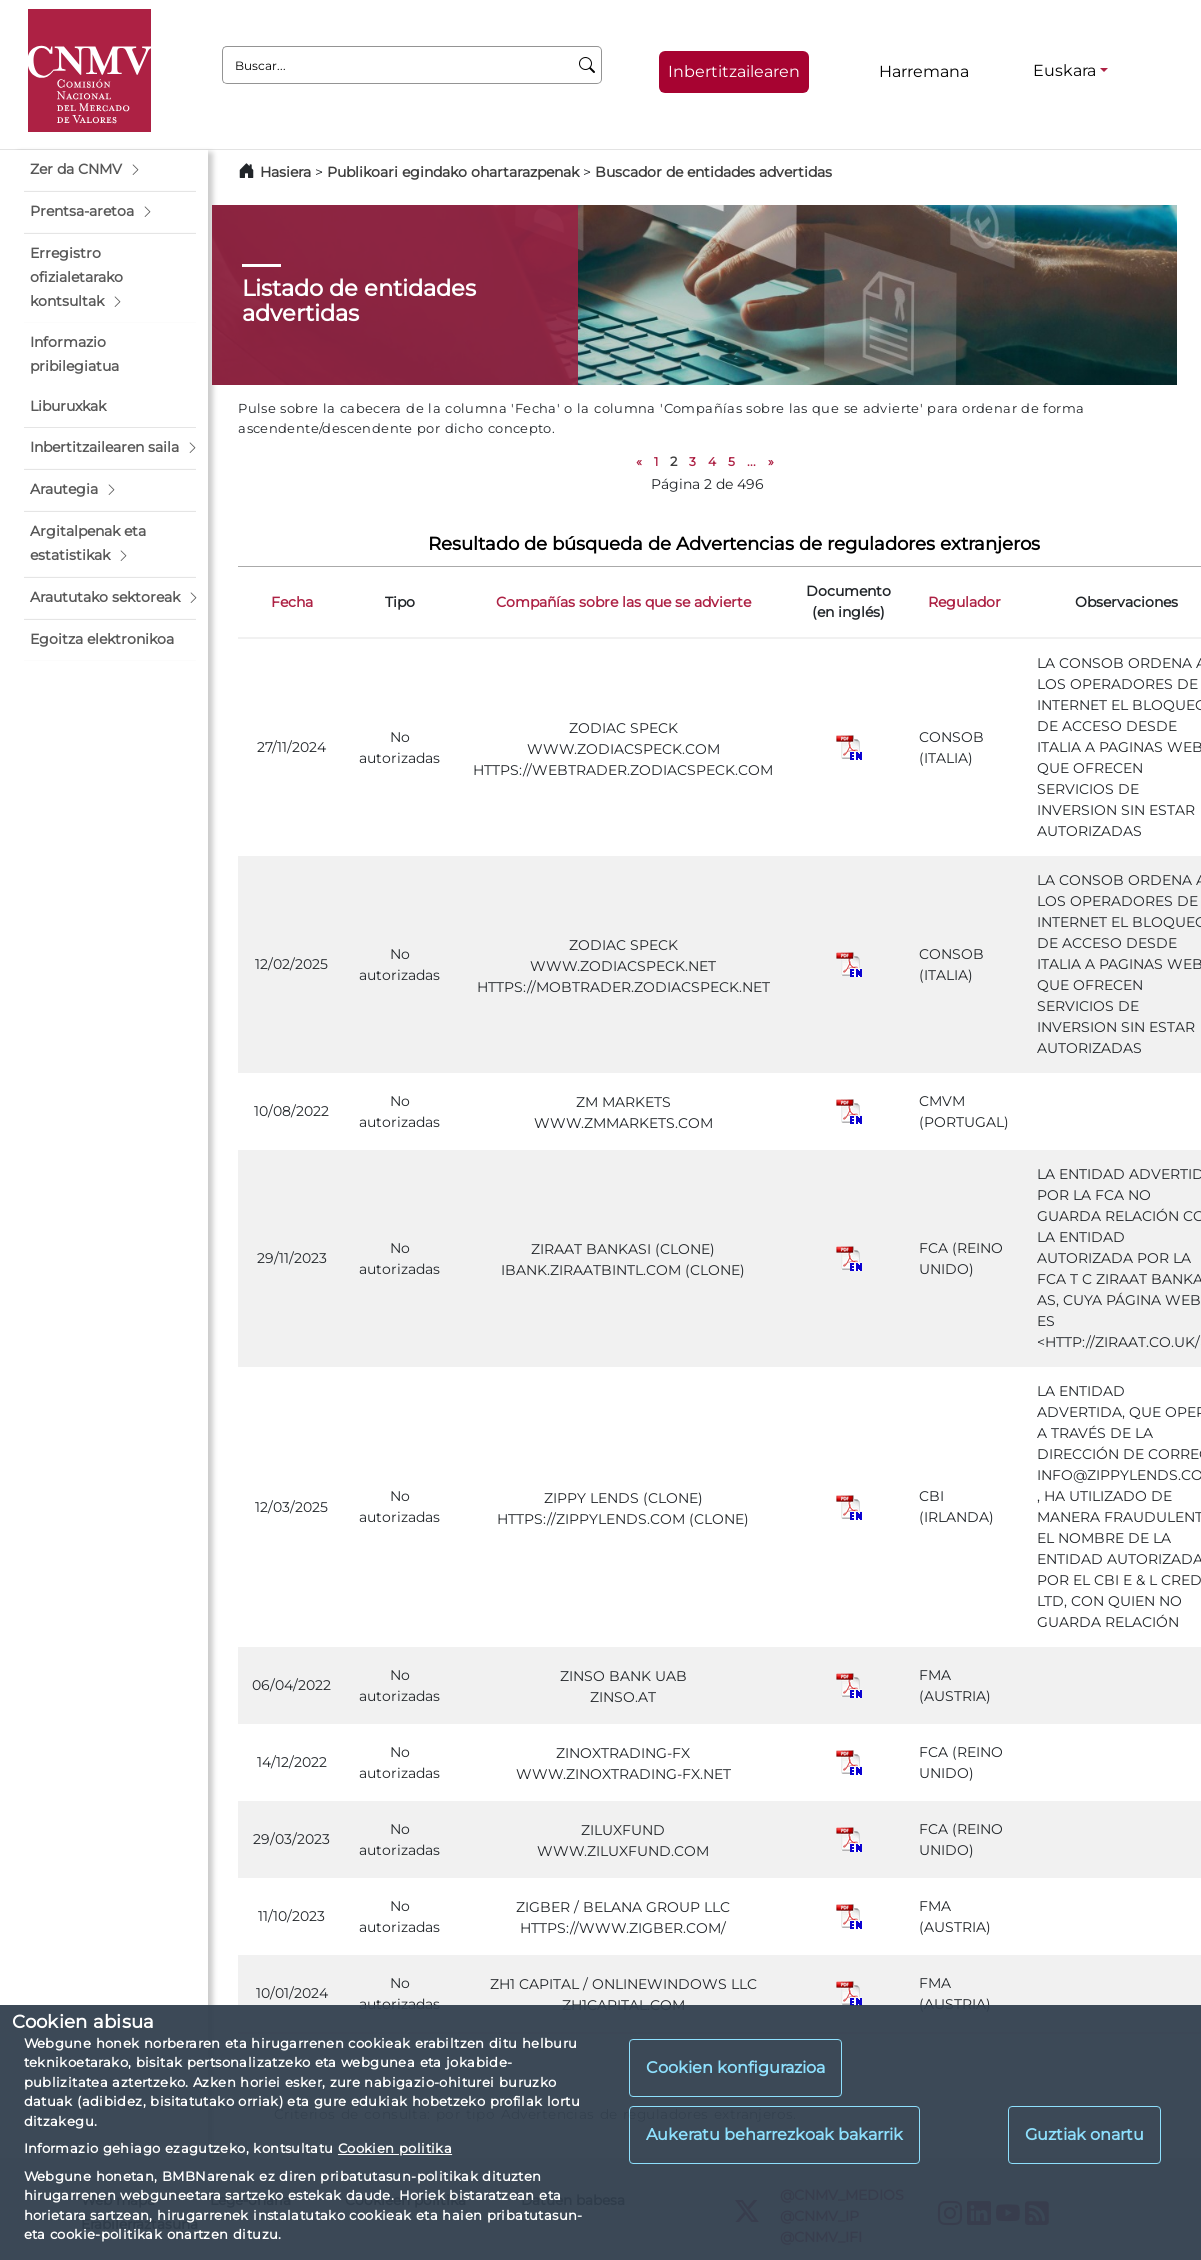  Describe the element at coordinates (1064, 70) in the screenshot. I see `Euskara [Euskara - Hizkuntza hautagailua]` at that location.